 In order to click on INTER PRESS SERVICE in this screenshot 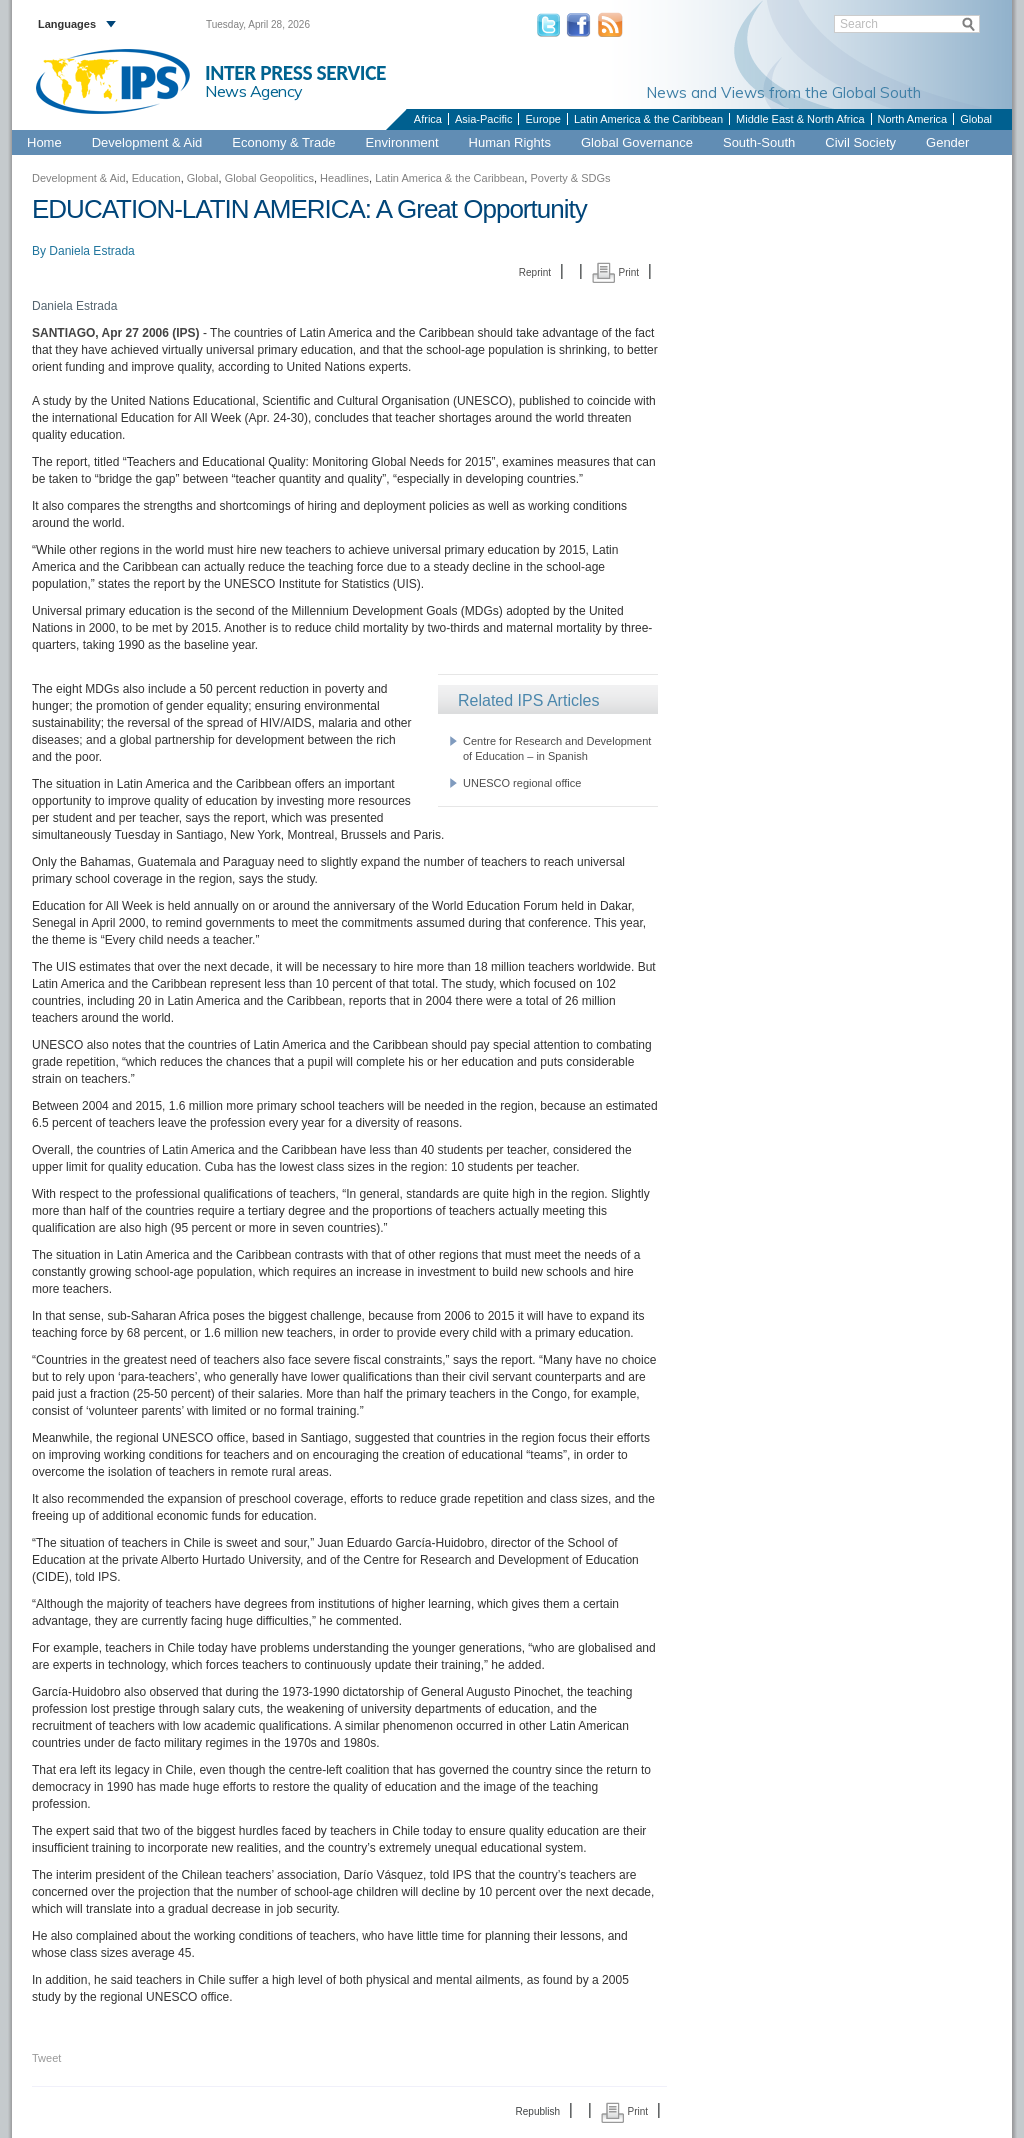, I will do `click(295, 73)`.